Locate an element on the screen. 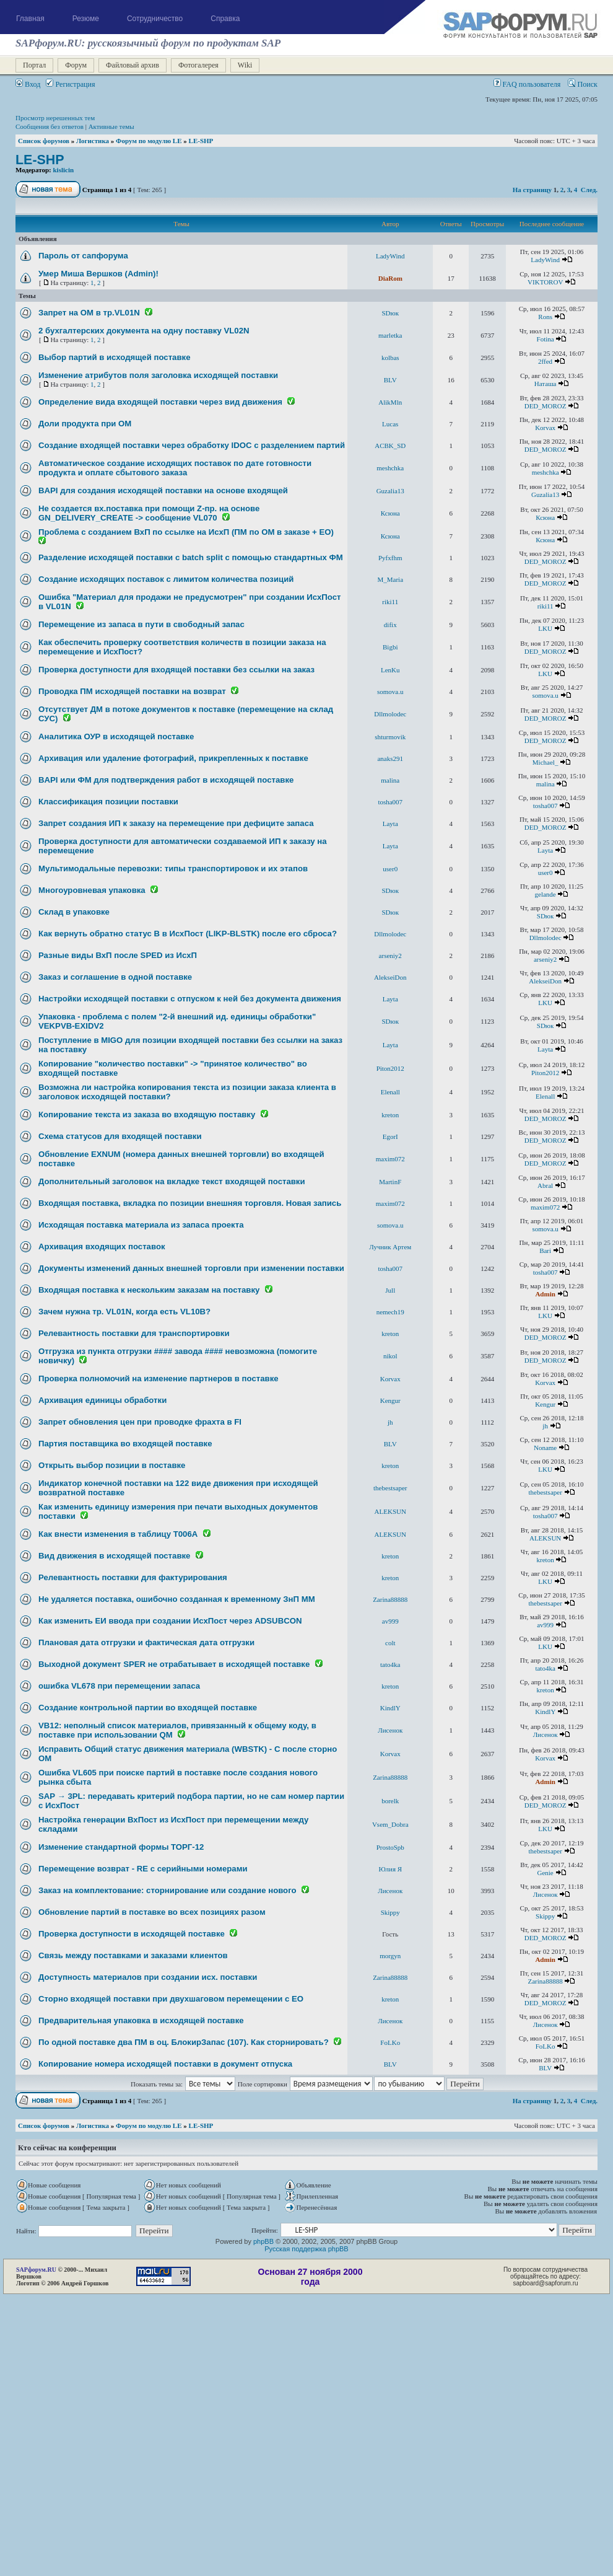 The height and width of the screenshot is (2576, 613). ALEKSUN is located at coordinates (390, 1511).